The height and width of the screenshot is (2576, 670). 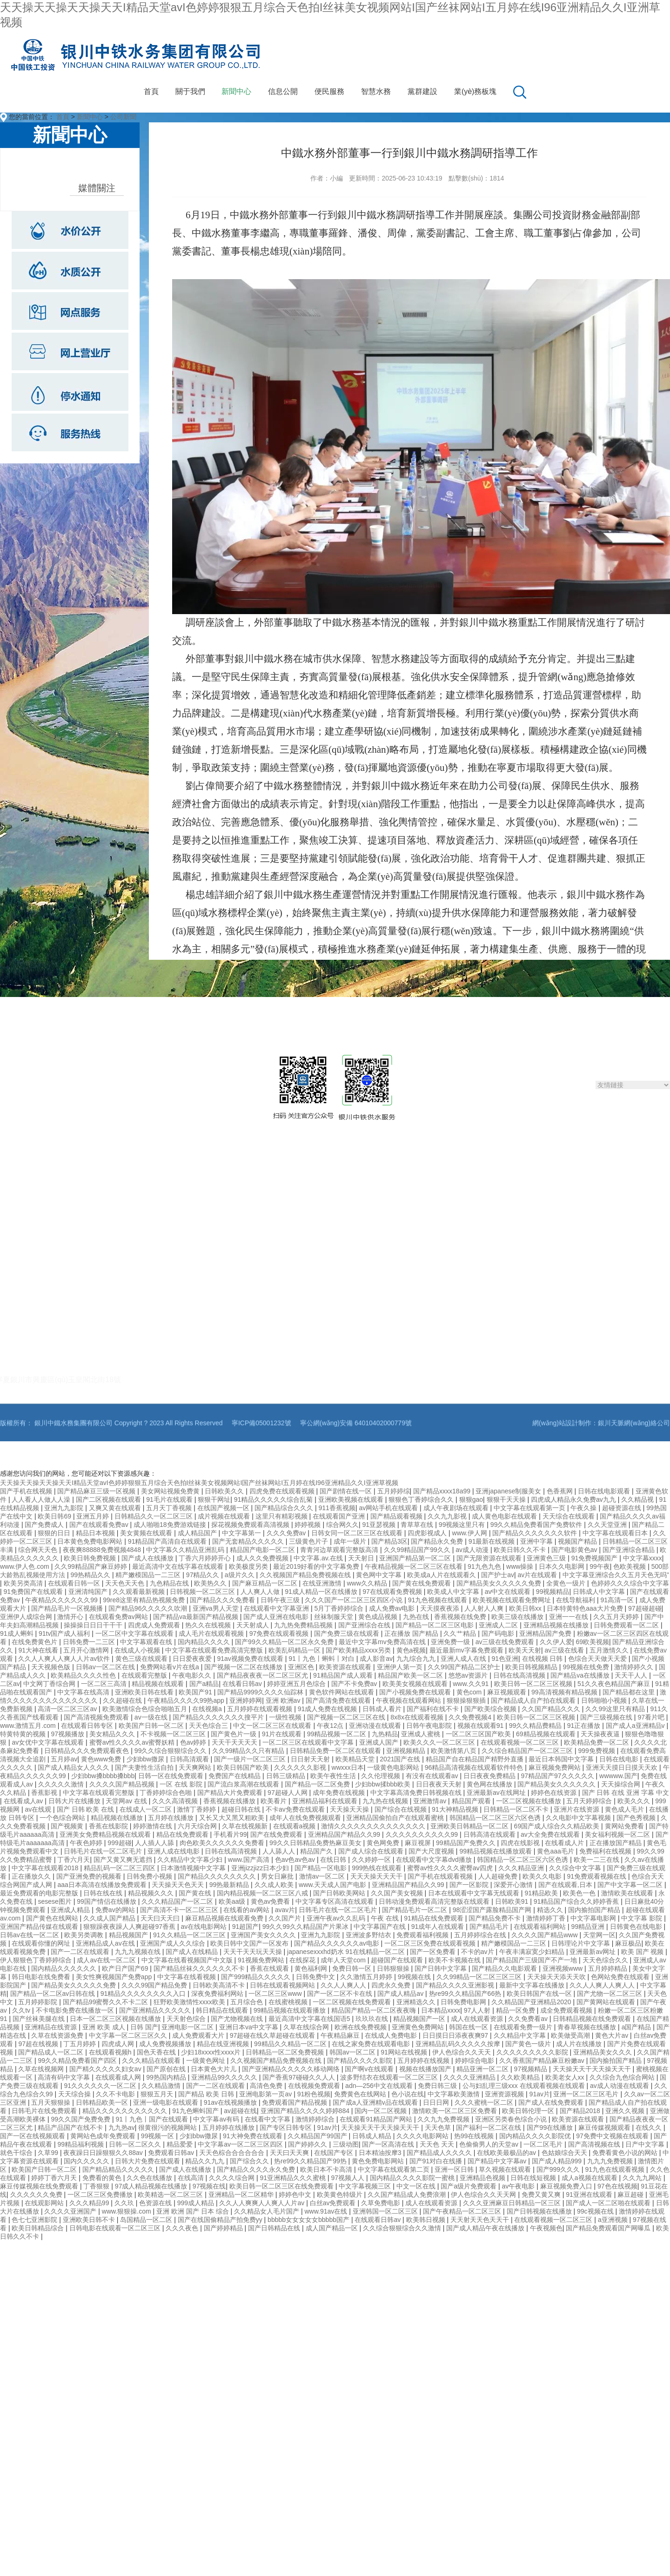 I want to click on 韩国av一区二区, so click(x=353, y=2052).